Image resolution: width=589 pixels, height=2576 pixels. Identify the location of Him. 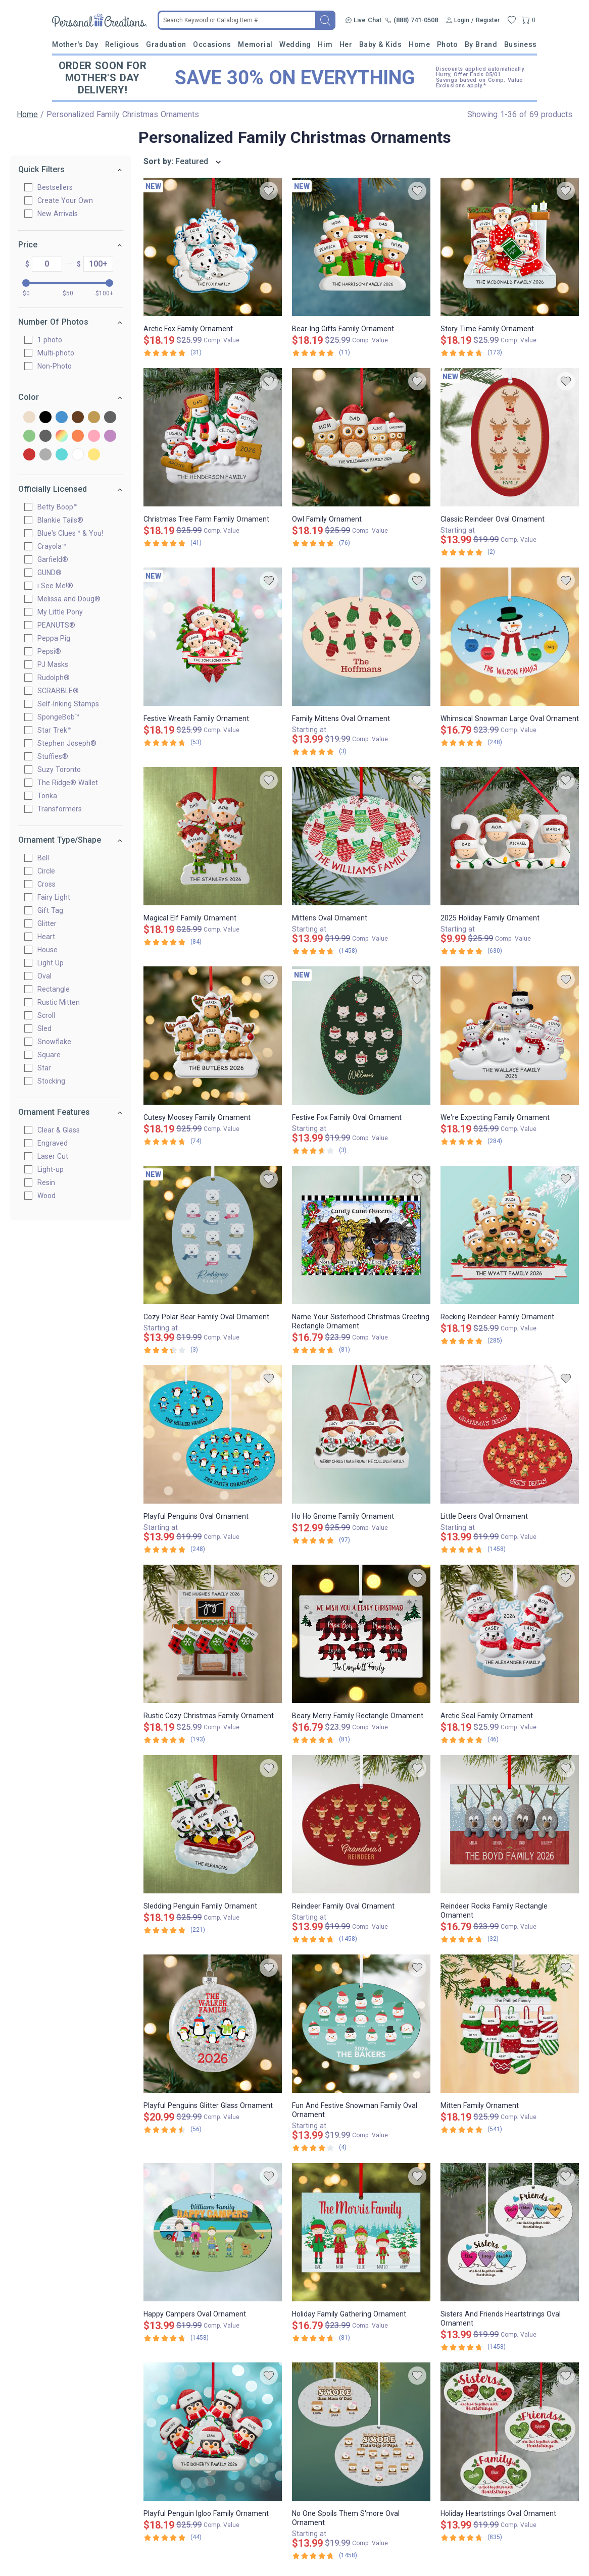
(325, 44).